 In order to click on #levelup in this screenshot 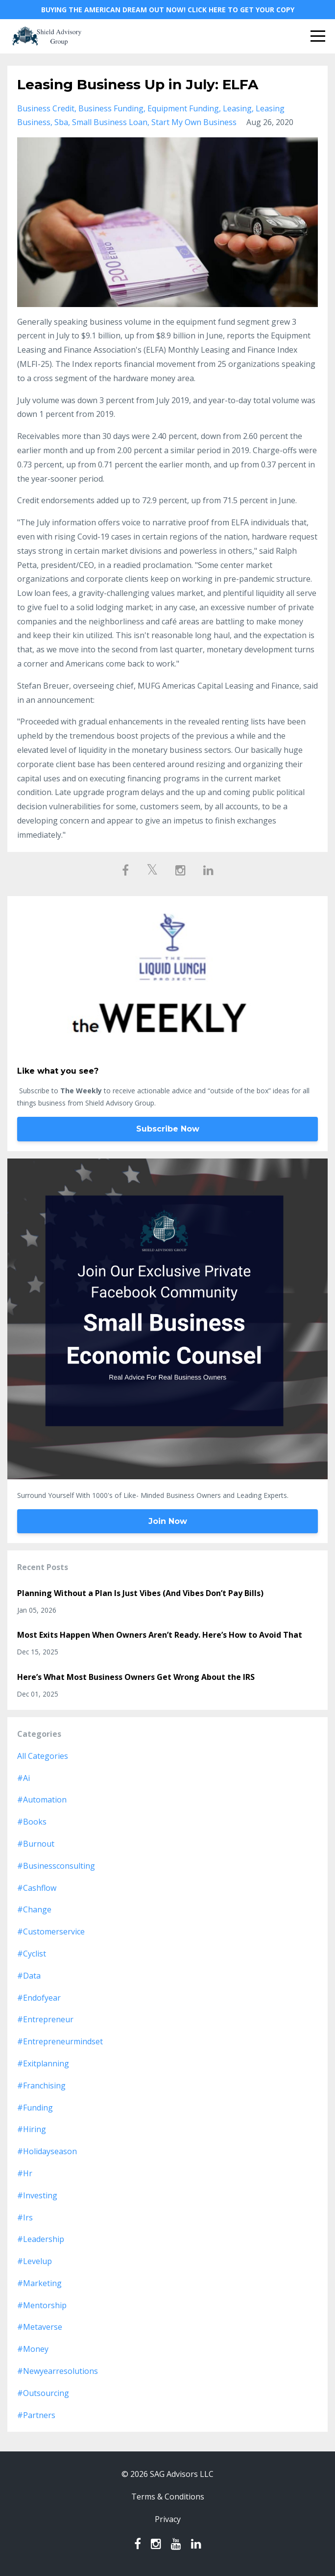, I will do `click(34, 2261)`.